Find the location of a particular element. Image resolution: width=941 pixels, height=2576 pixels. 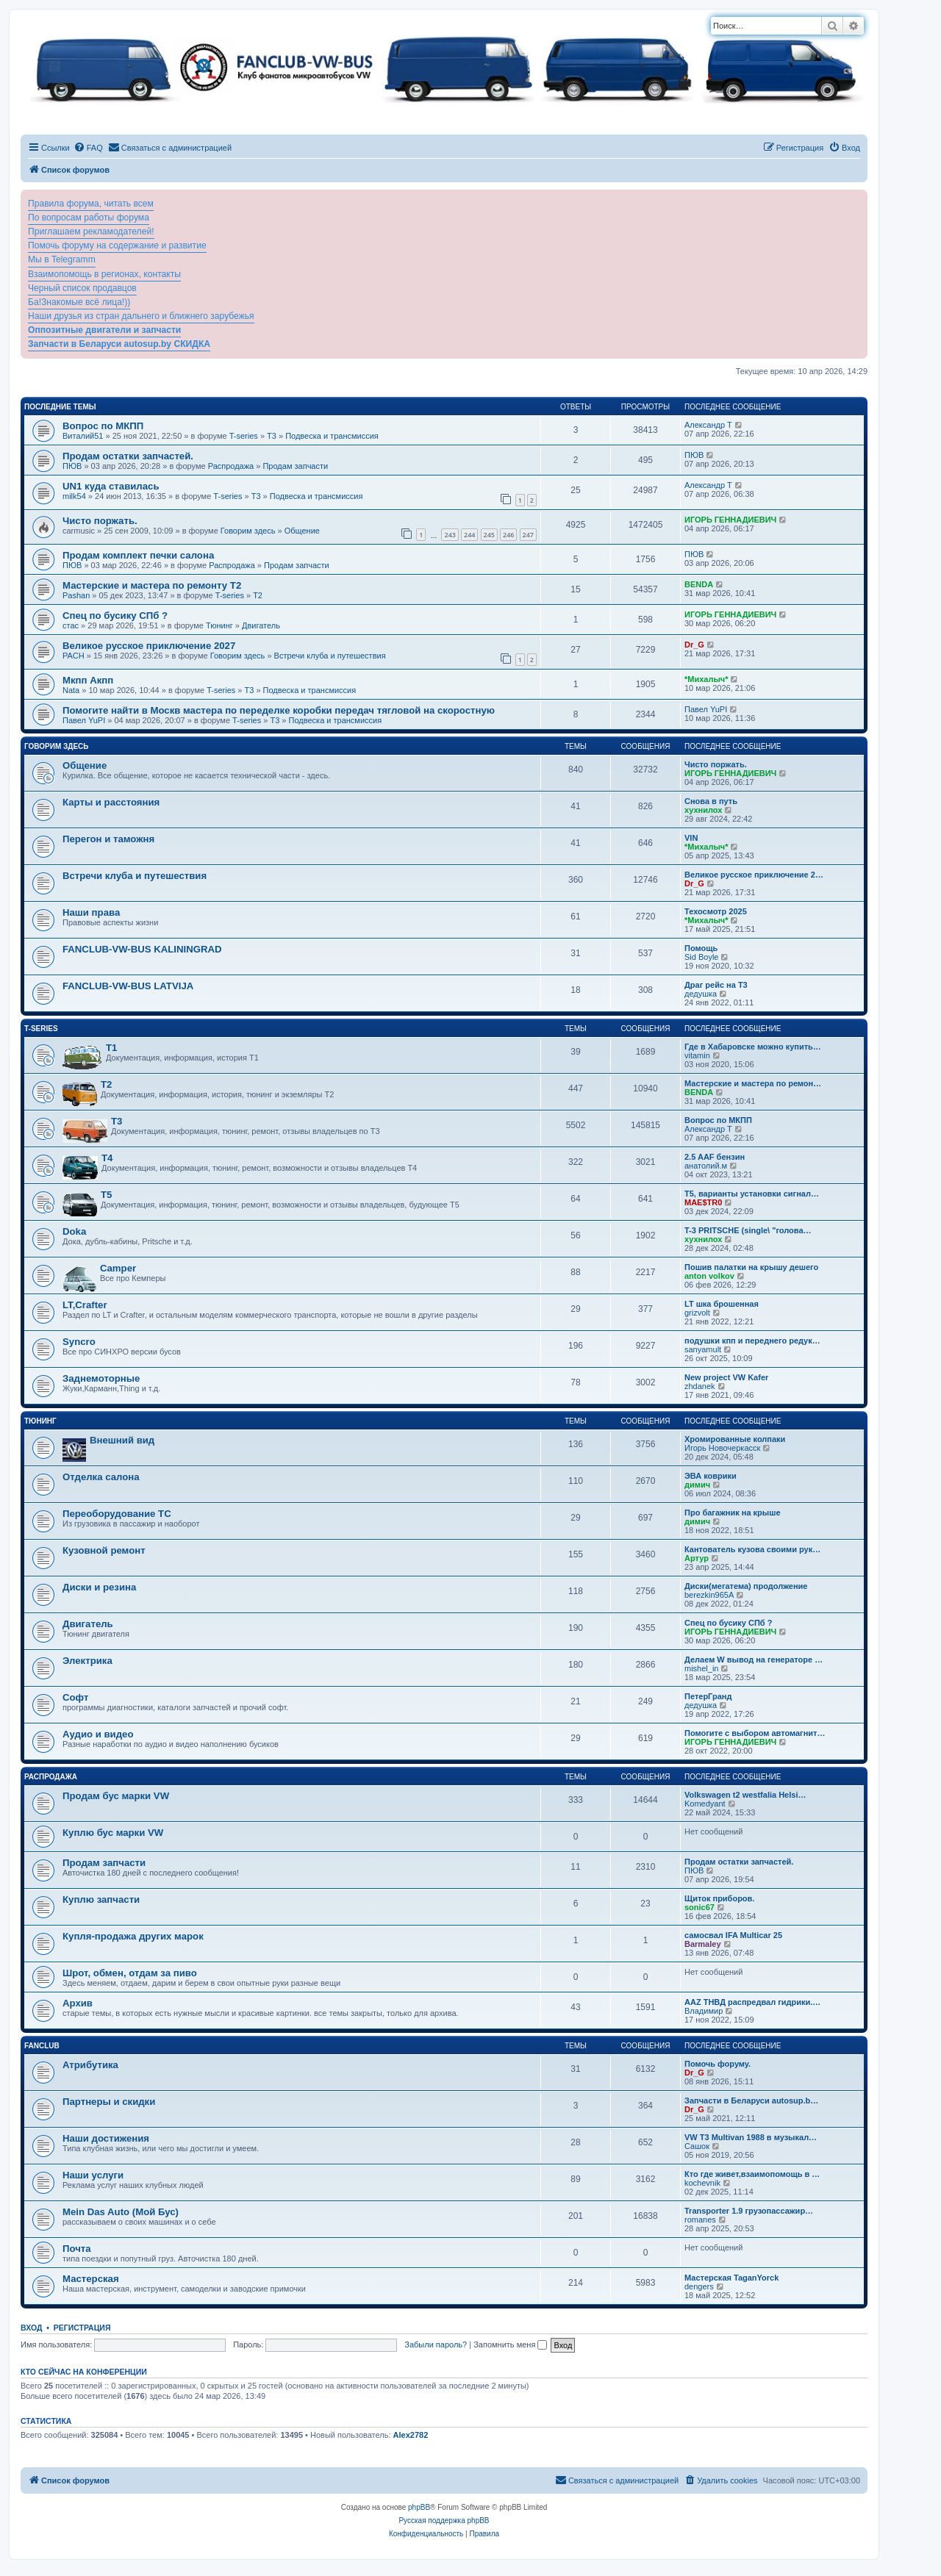

Диски и резина is located at coordinates (99, 1587).